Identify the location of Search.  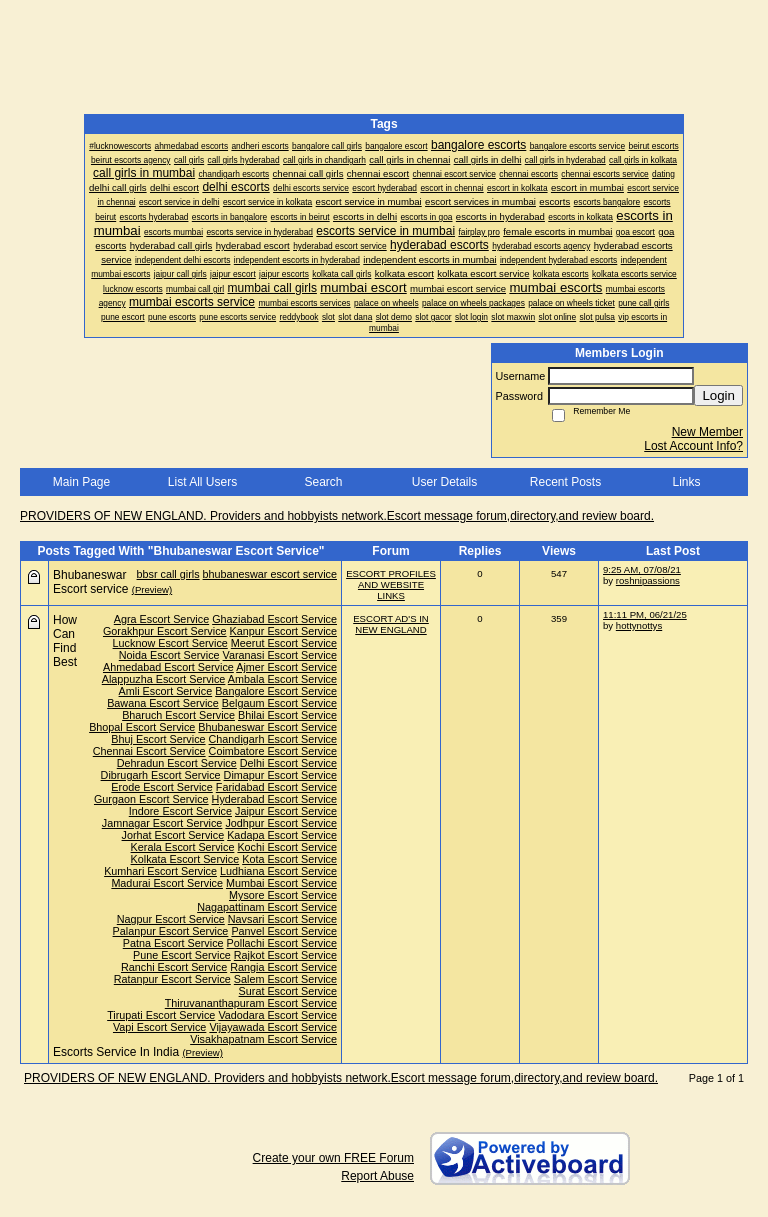
(323, 482).